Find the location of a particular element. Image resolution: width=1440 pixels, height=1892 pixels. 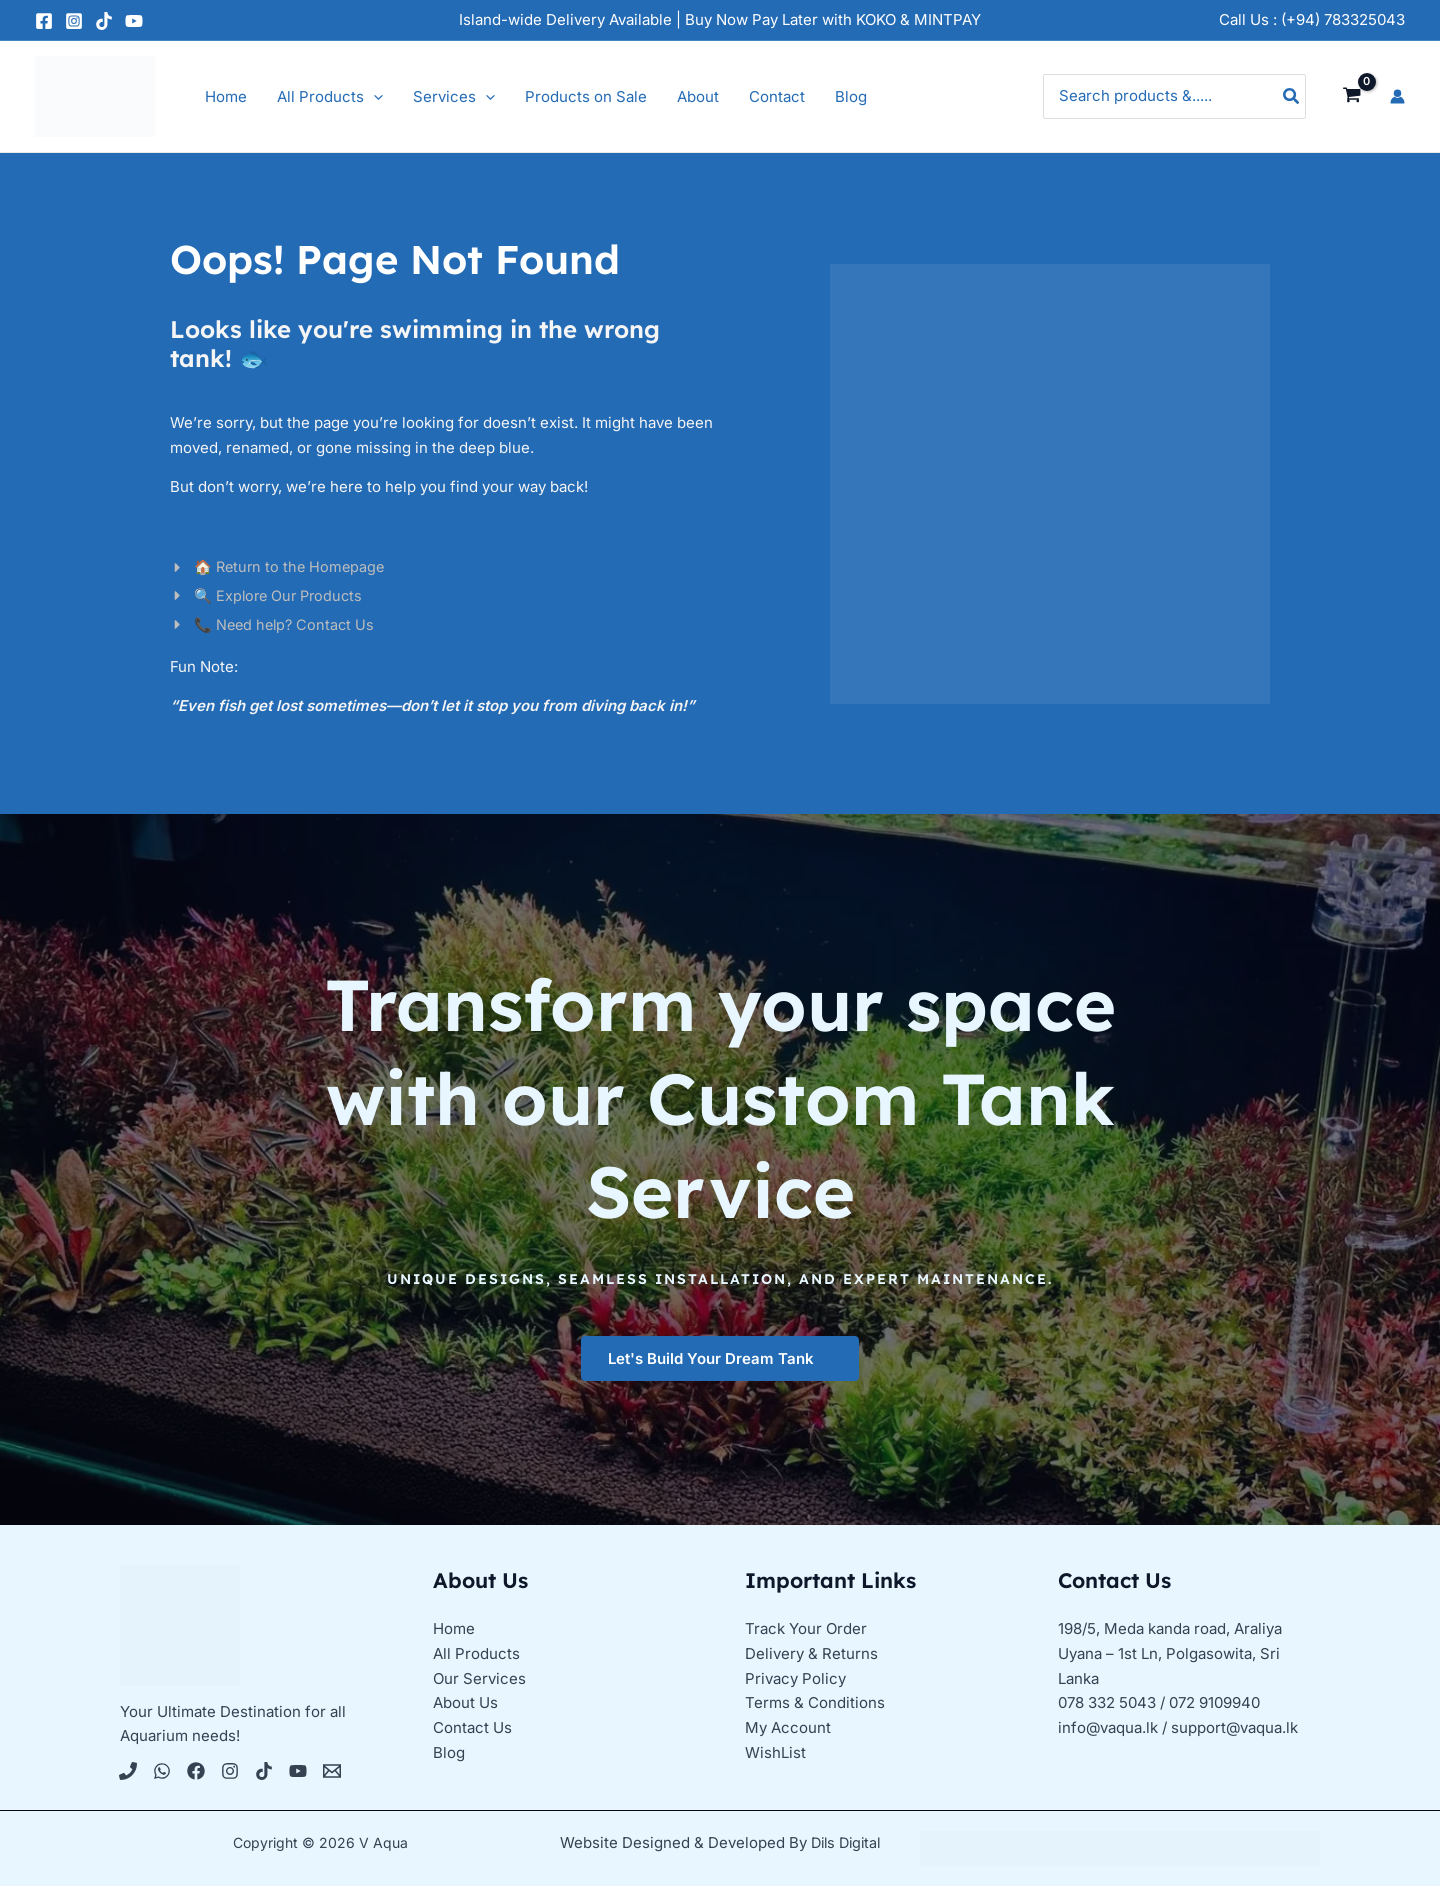

info@vaqua.lk / support@vaqua.lk is located at coordinates (1178, 1733).